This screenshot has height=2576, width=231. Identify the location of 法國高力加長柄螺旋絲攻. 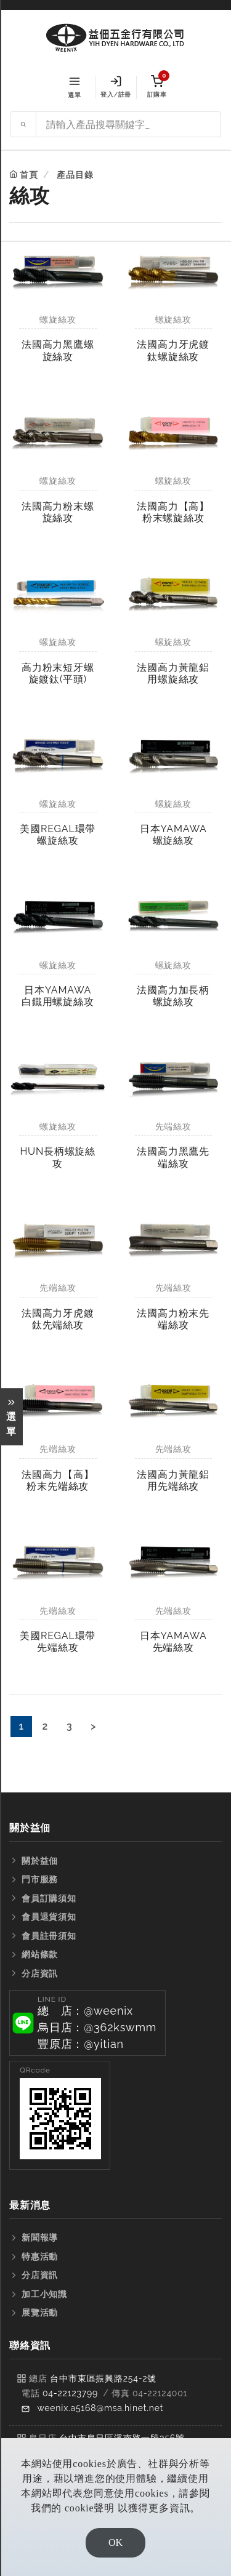
(173, 996).